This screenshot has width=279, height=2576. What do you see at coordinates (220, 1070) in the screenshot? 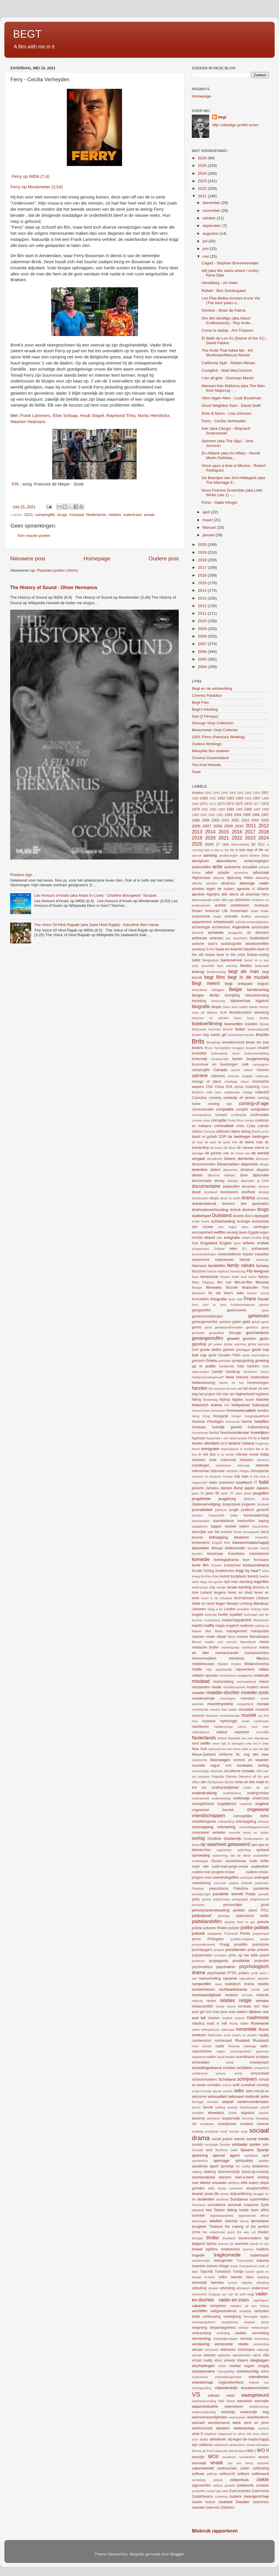
I see `Canada` at bounding box center [220, 1070].